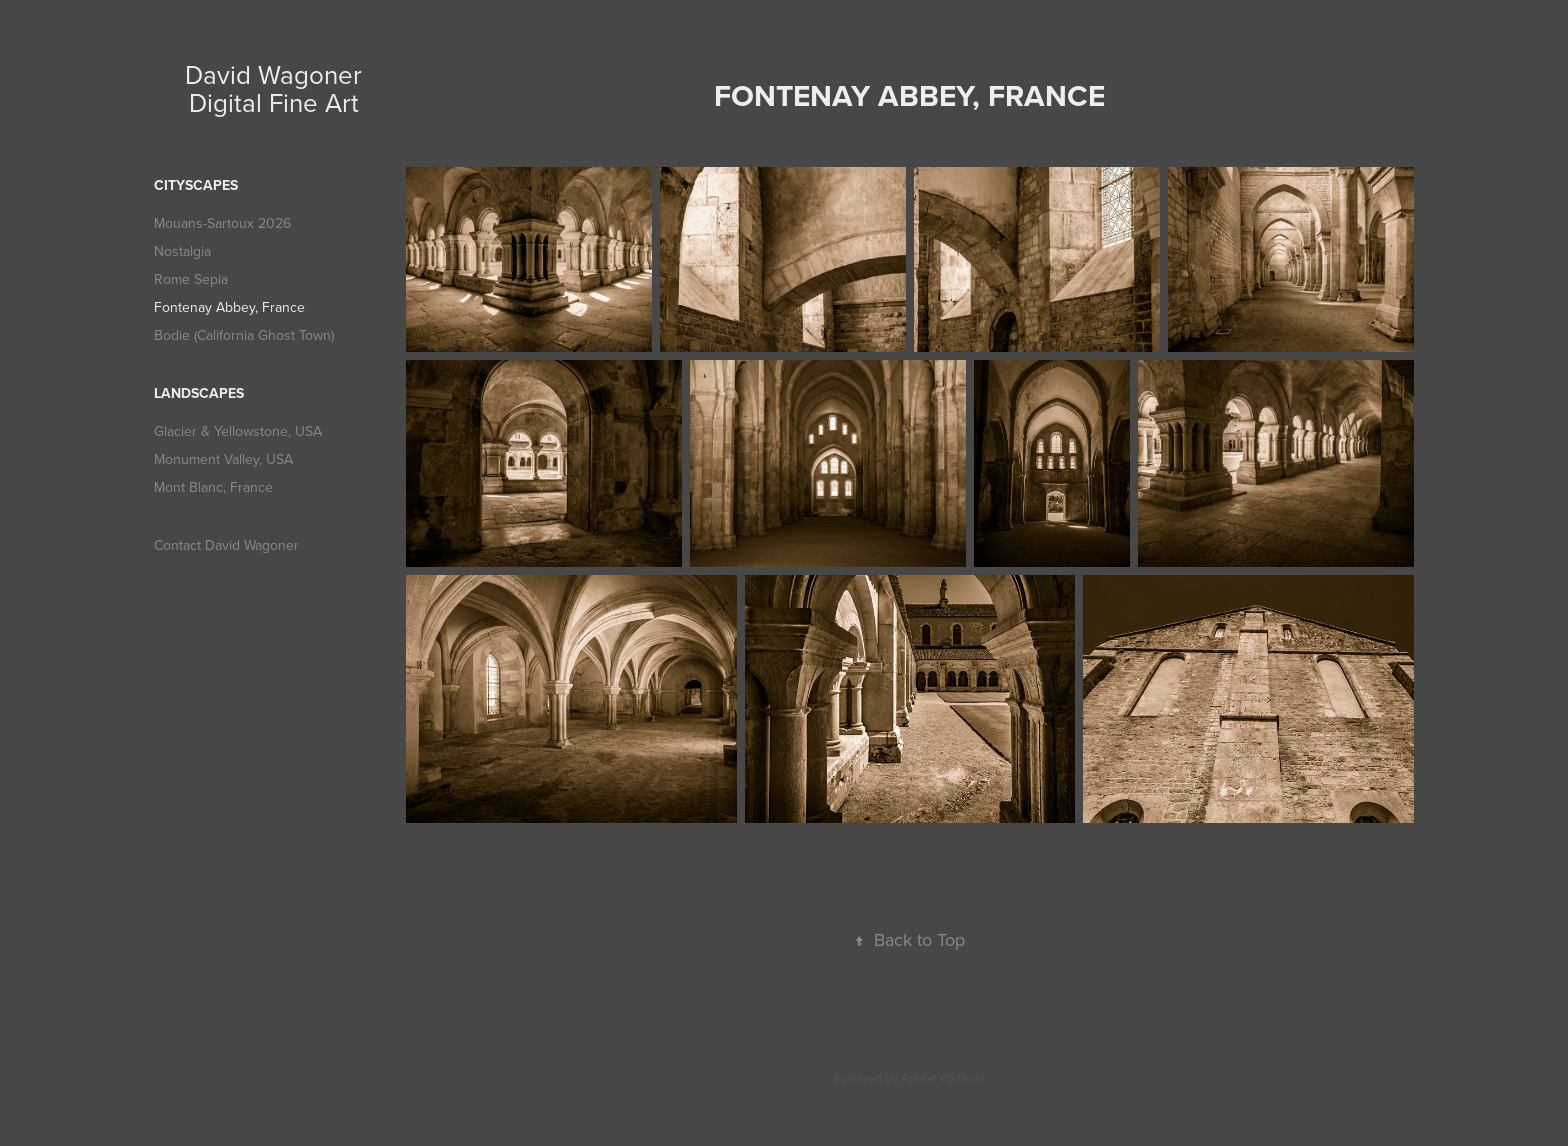  Describe the element at coordinates (223, 459) in the screenshot. I see `Monument Valley, USA` at that location.